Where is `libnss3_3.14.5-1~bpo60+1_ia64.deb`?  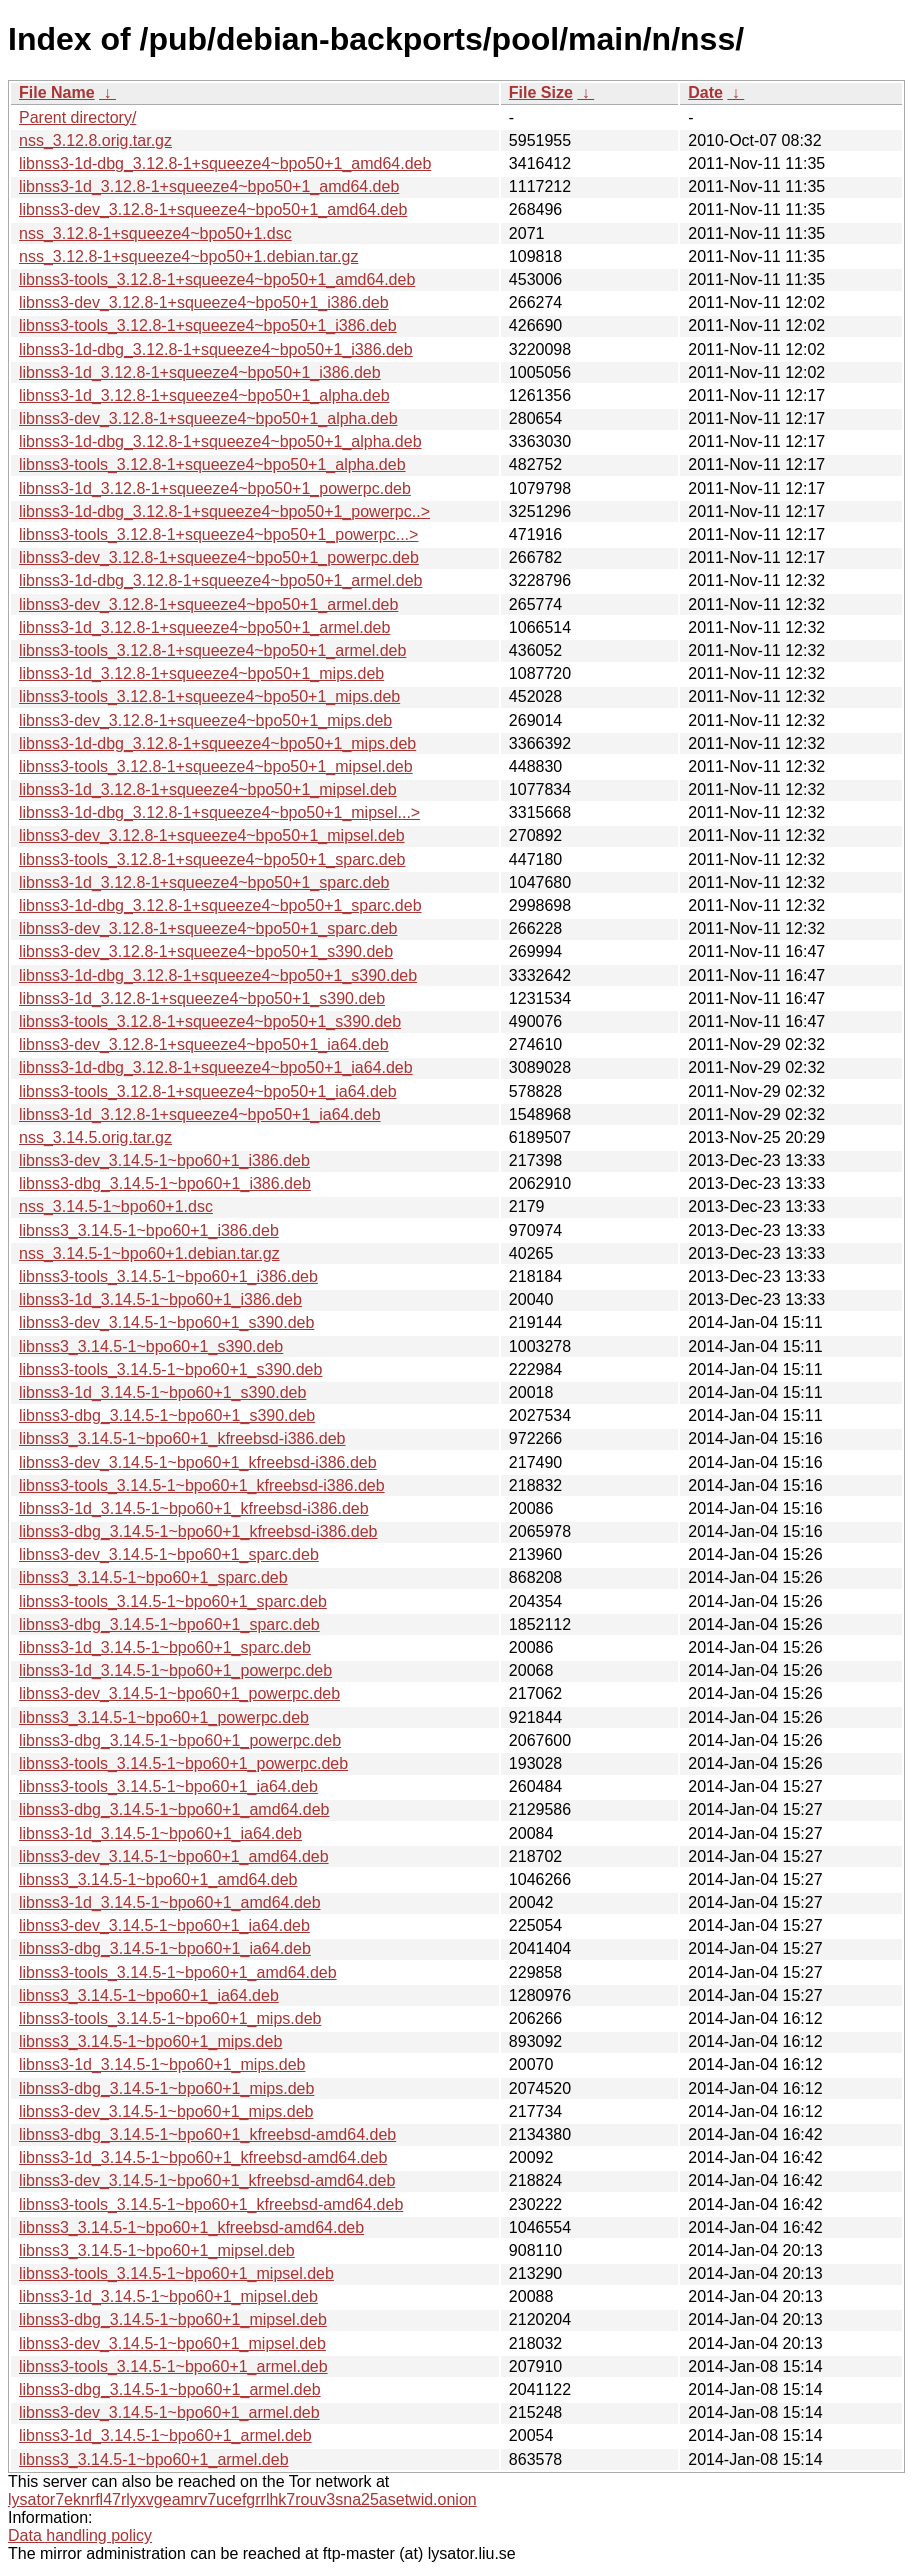 libnss3_3.14.5-1~bpo60+1_ia64.deb is located at coordinates (149, 1995).